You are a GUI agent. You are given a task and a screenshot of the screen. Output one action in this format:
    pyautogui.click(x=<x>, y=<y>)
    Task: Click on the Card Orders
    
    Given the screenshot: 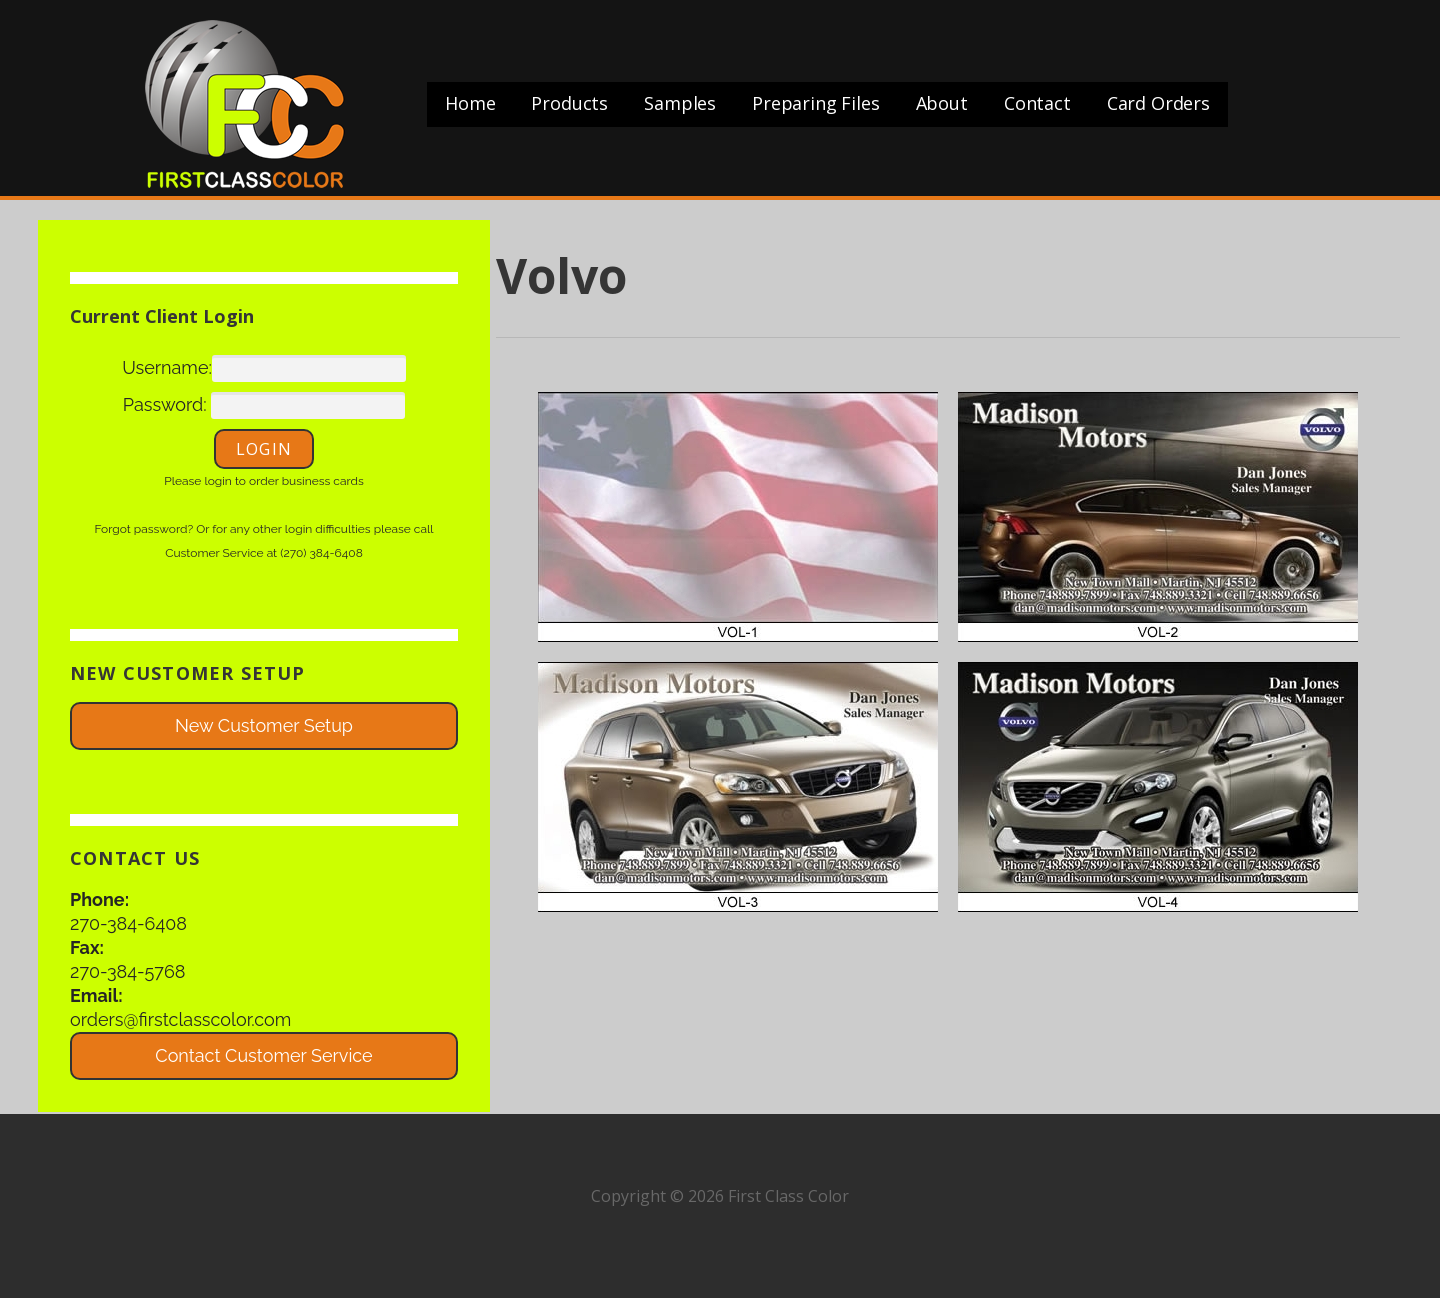 What is the action you would take?
    pyautogui.click(x=1158, y=103)
    